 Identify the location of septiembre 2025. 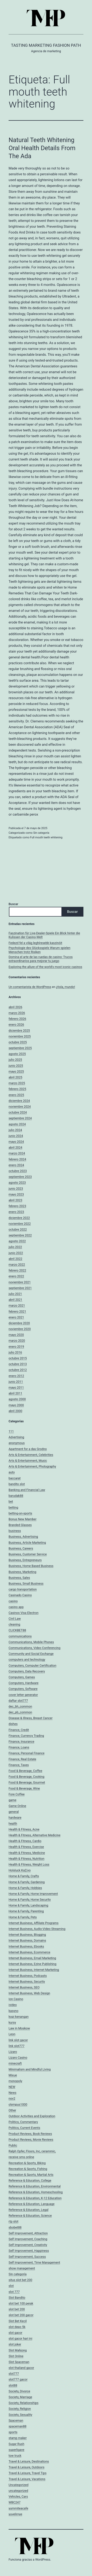
(20, 1048).